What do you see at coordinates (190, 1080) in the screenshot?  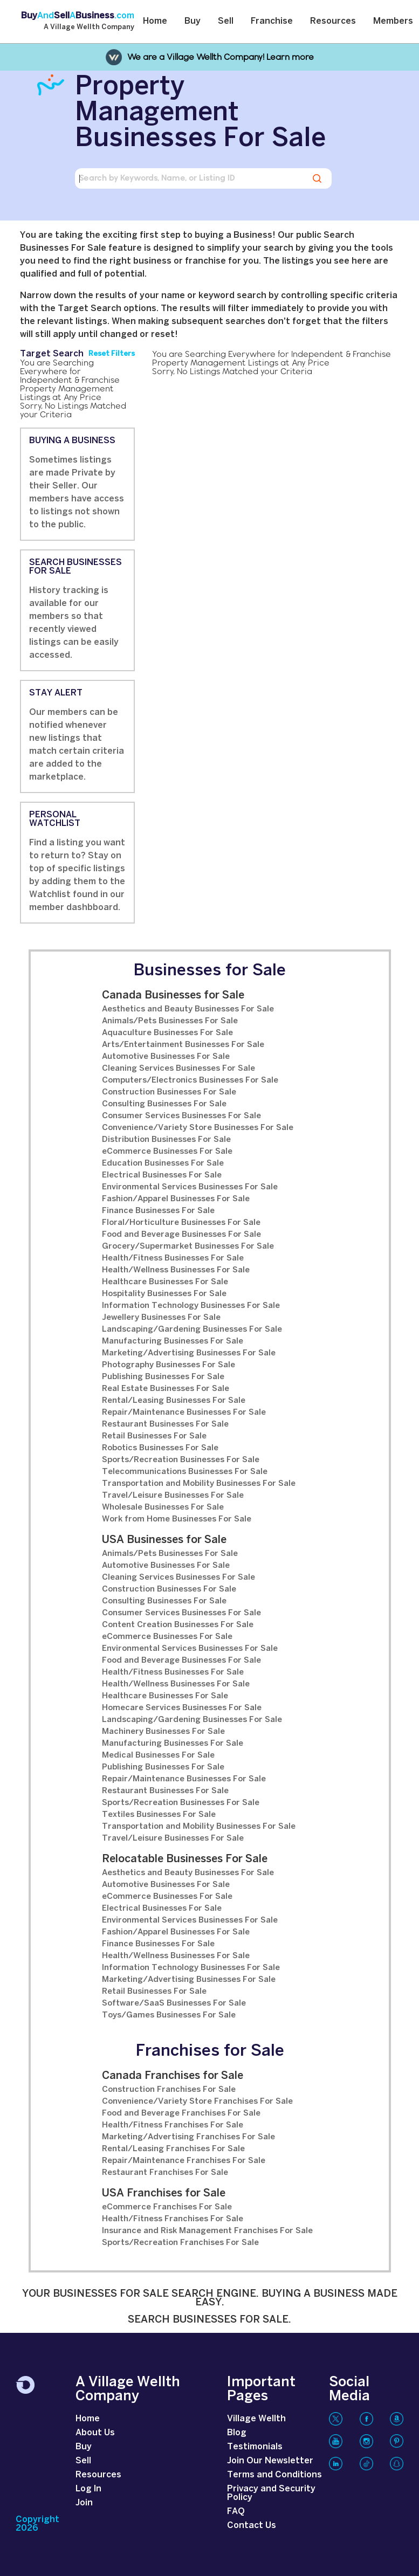 I see `Computers/Electronics Businesses For Sale` at bounding box center [190, 1080].